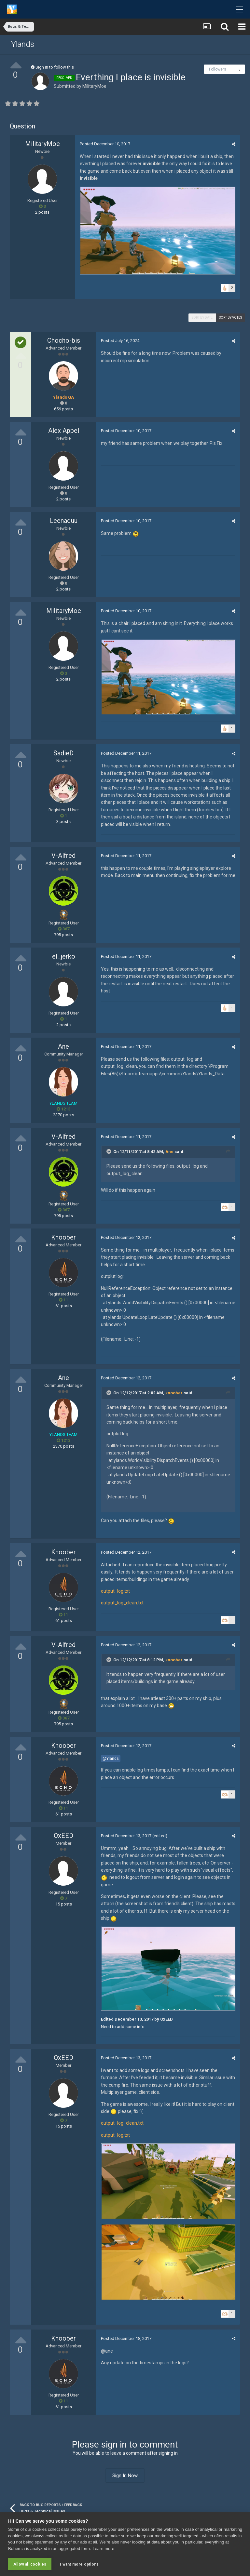 This screenshot has width=250, height=2576. I want to click on OxEED, so click(63, 1835).